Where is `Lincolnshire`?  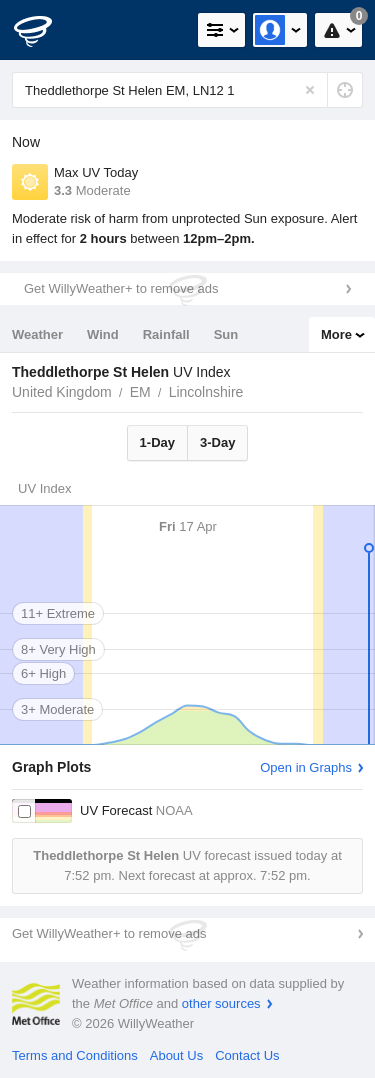
Lincolnshire is located at coordinates (206, 392).